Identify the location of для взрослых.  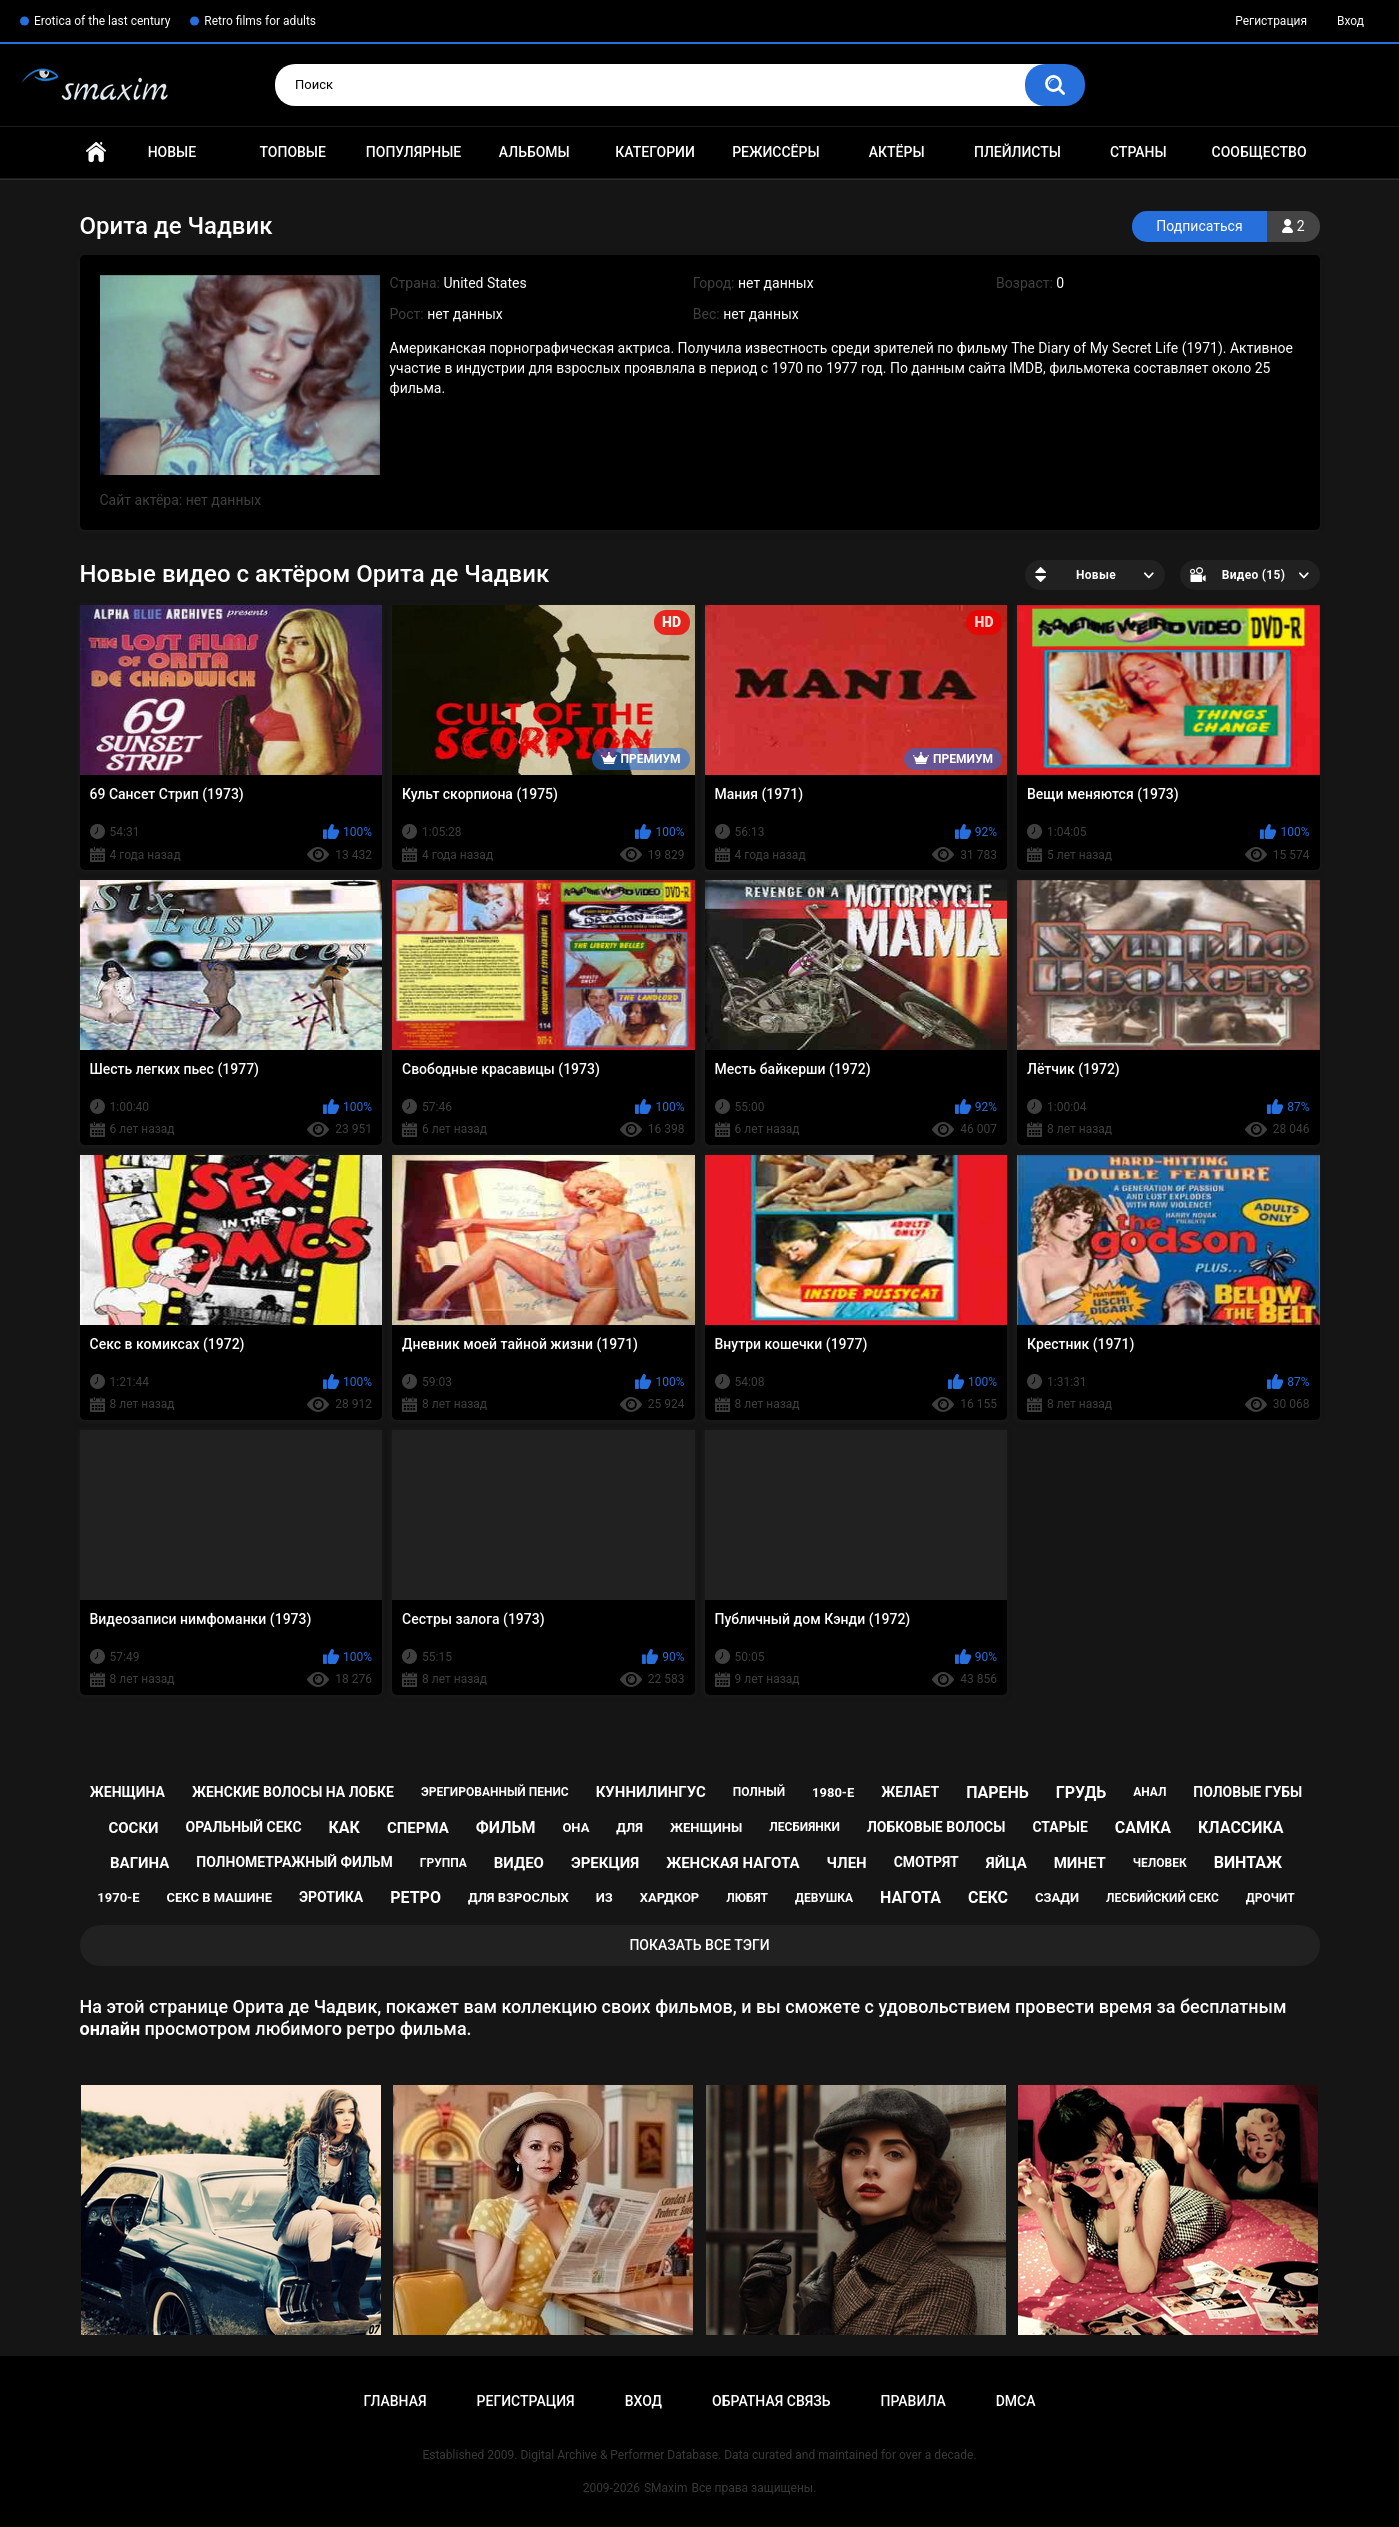
(518, 1897).